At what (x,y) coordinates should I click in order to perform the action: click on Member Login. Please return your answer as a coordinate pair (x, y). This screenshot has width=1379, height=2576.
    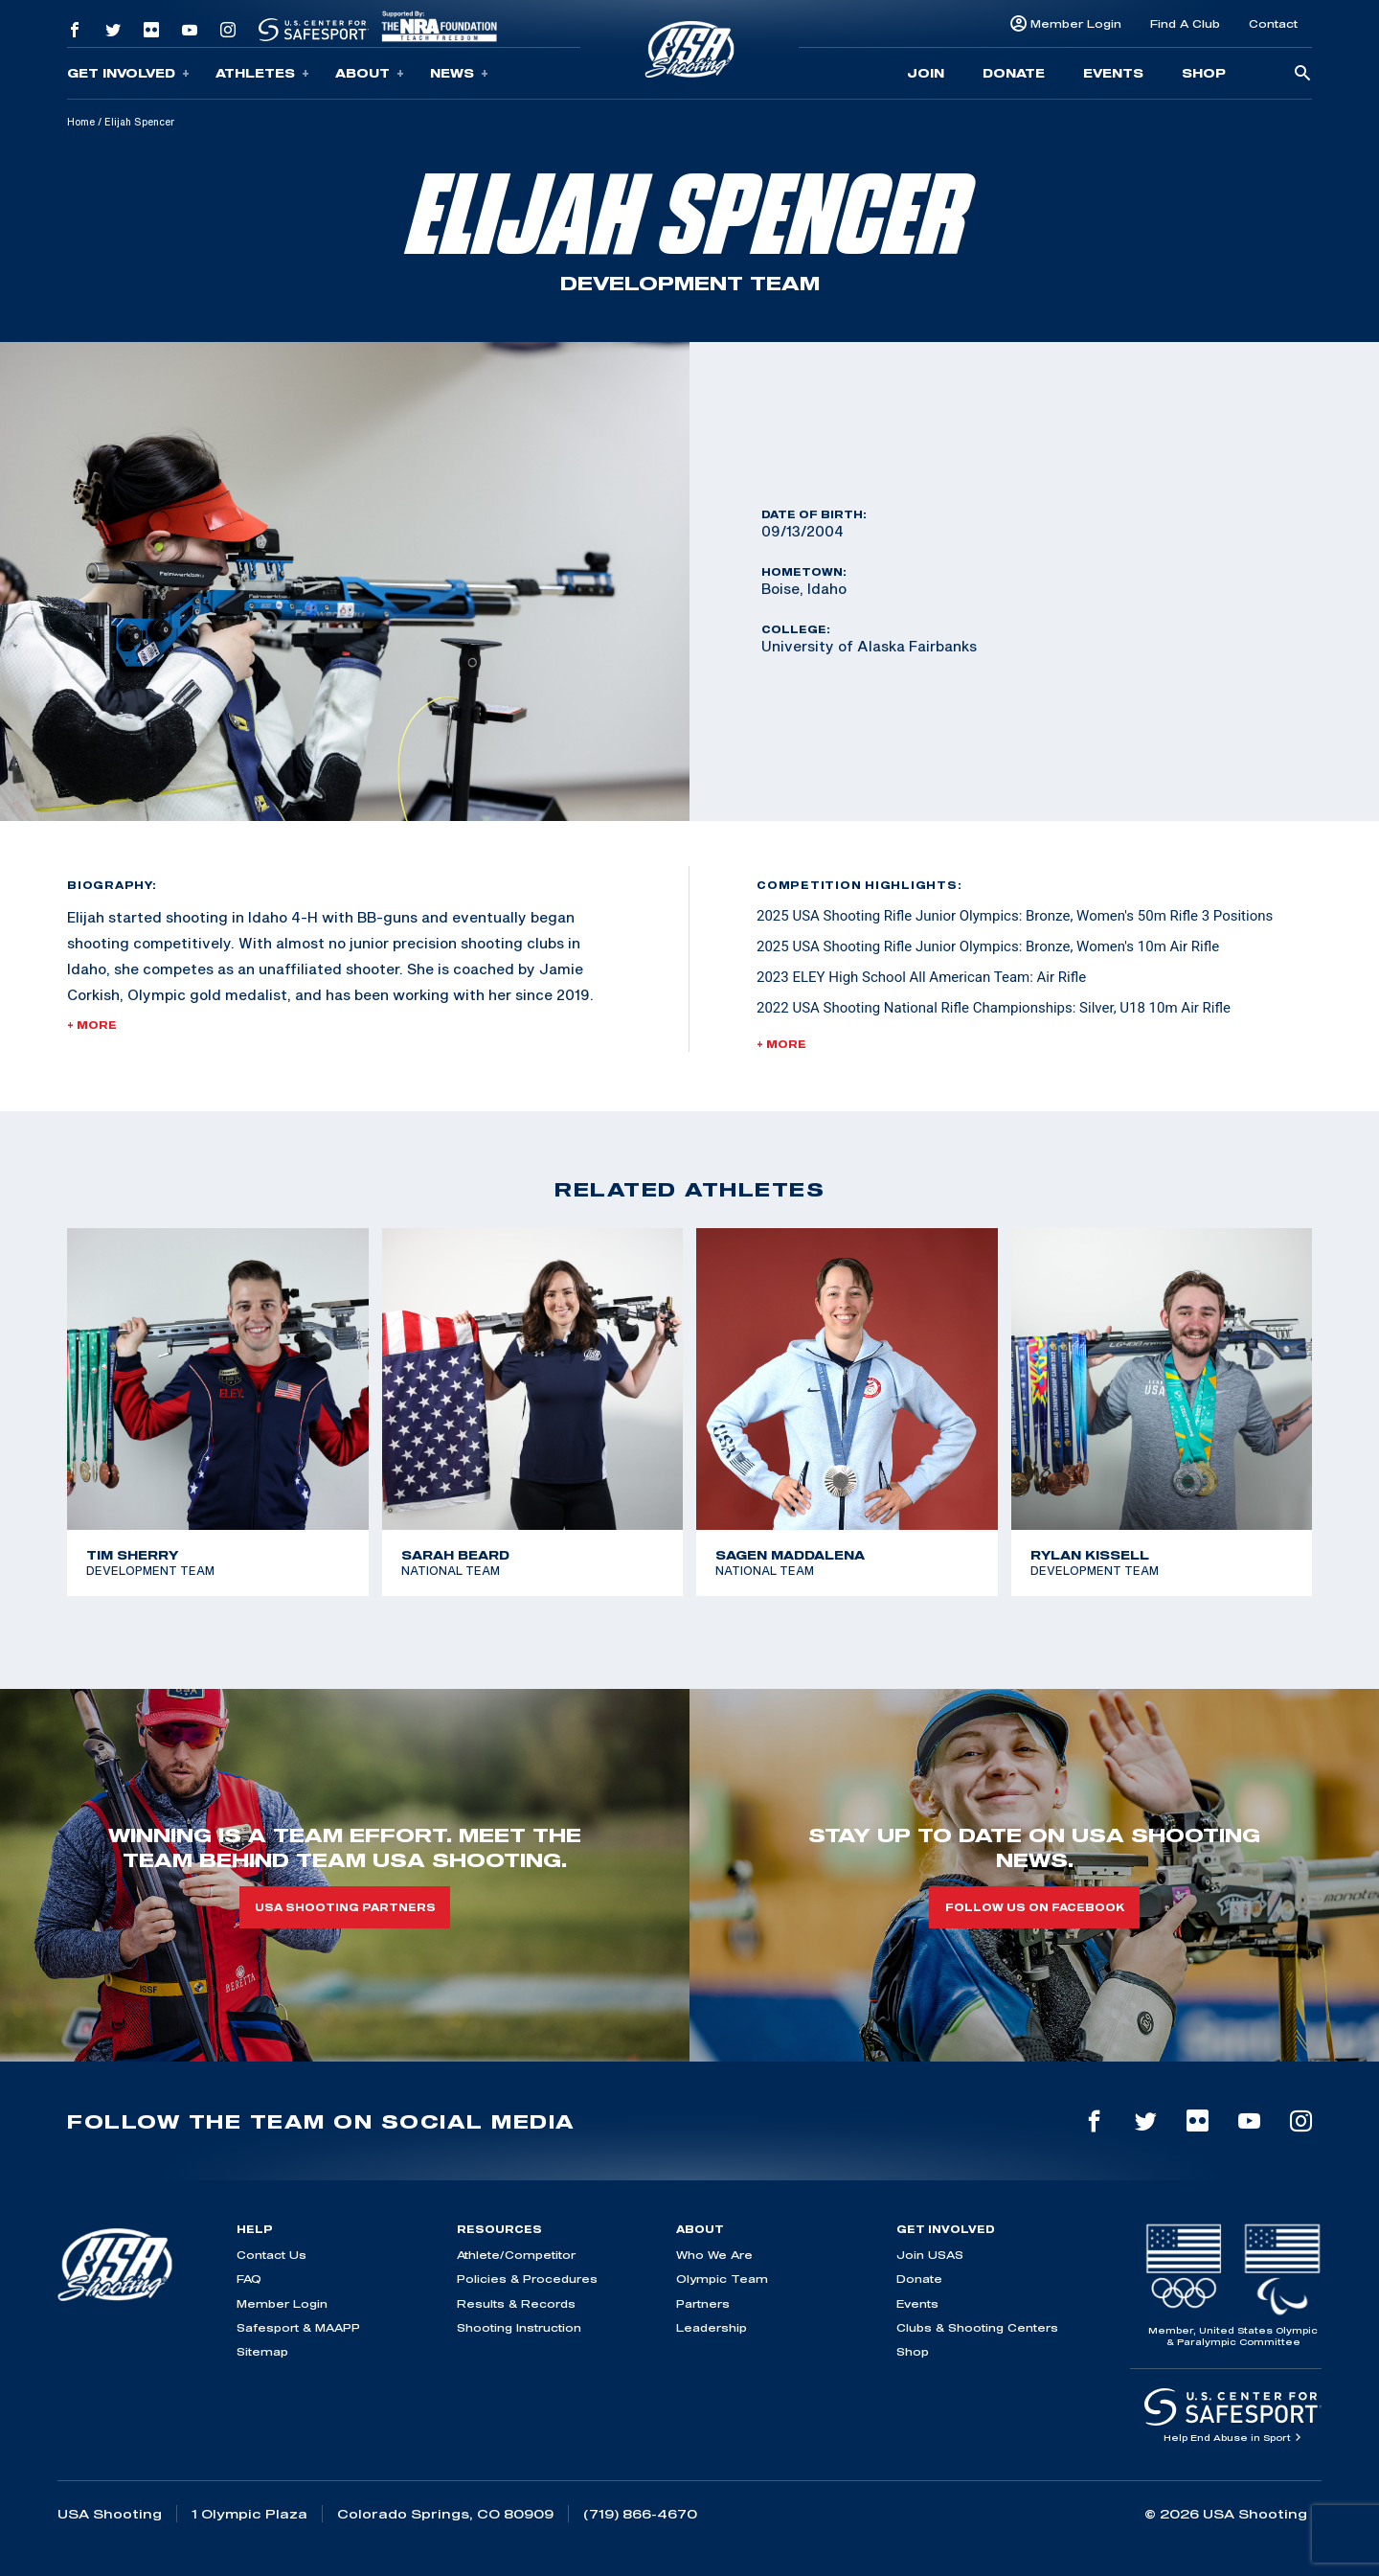
    Looking at the image, I should click on (1075, 23).